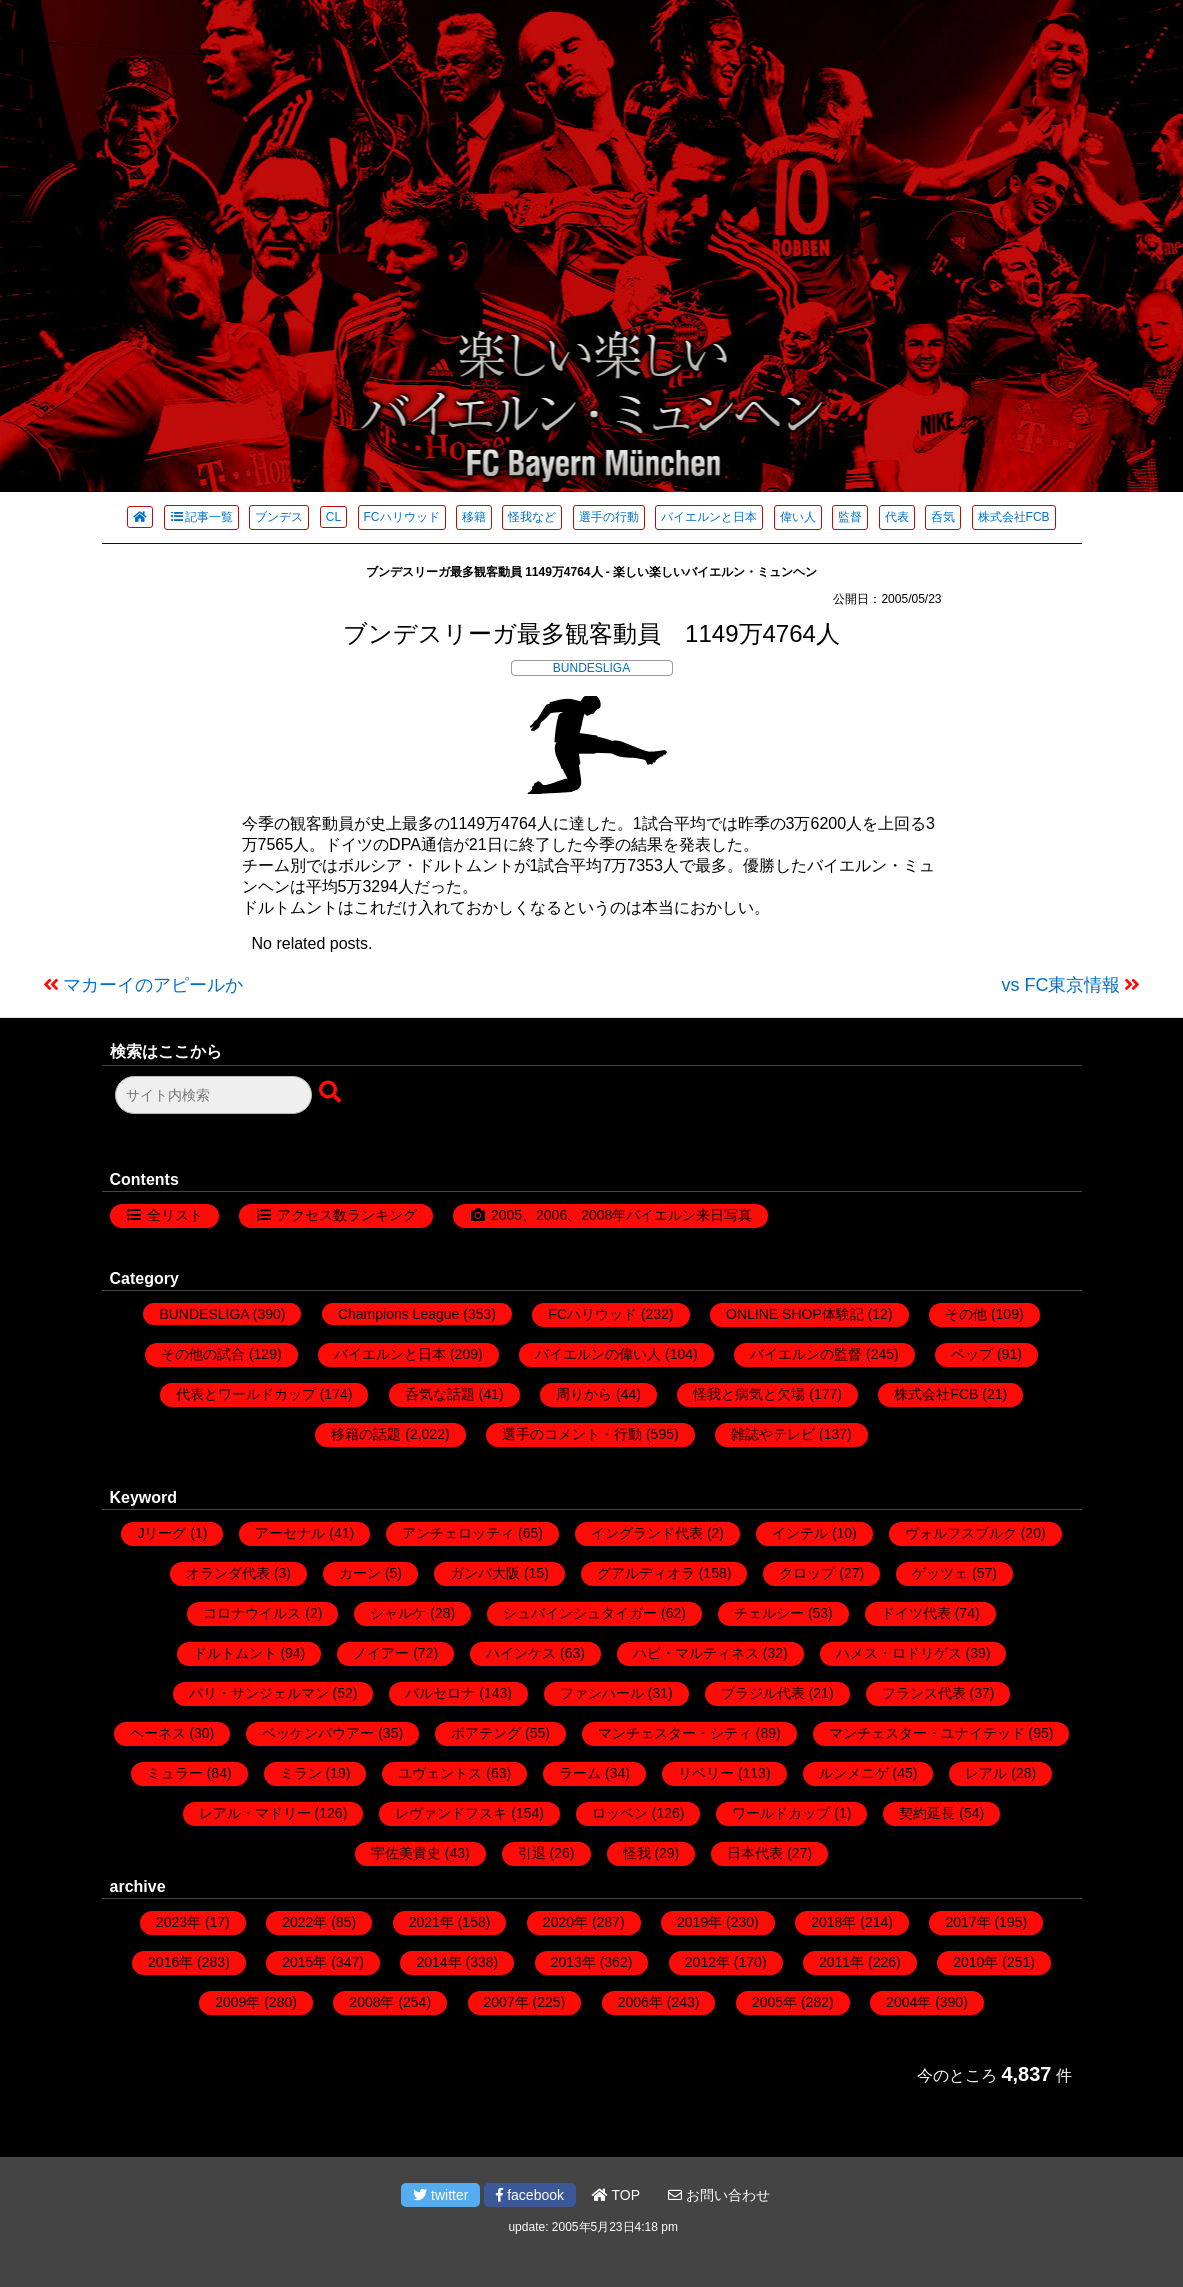 The image size is (1183, 2287). What do you see at coordinates (333, 517) in the screenshot?
I see `CL` at bounding box center [333, 517].